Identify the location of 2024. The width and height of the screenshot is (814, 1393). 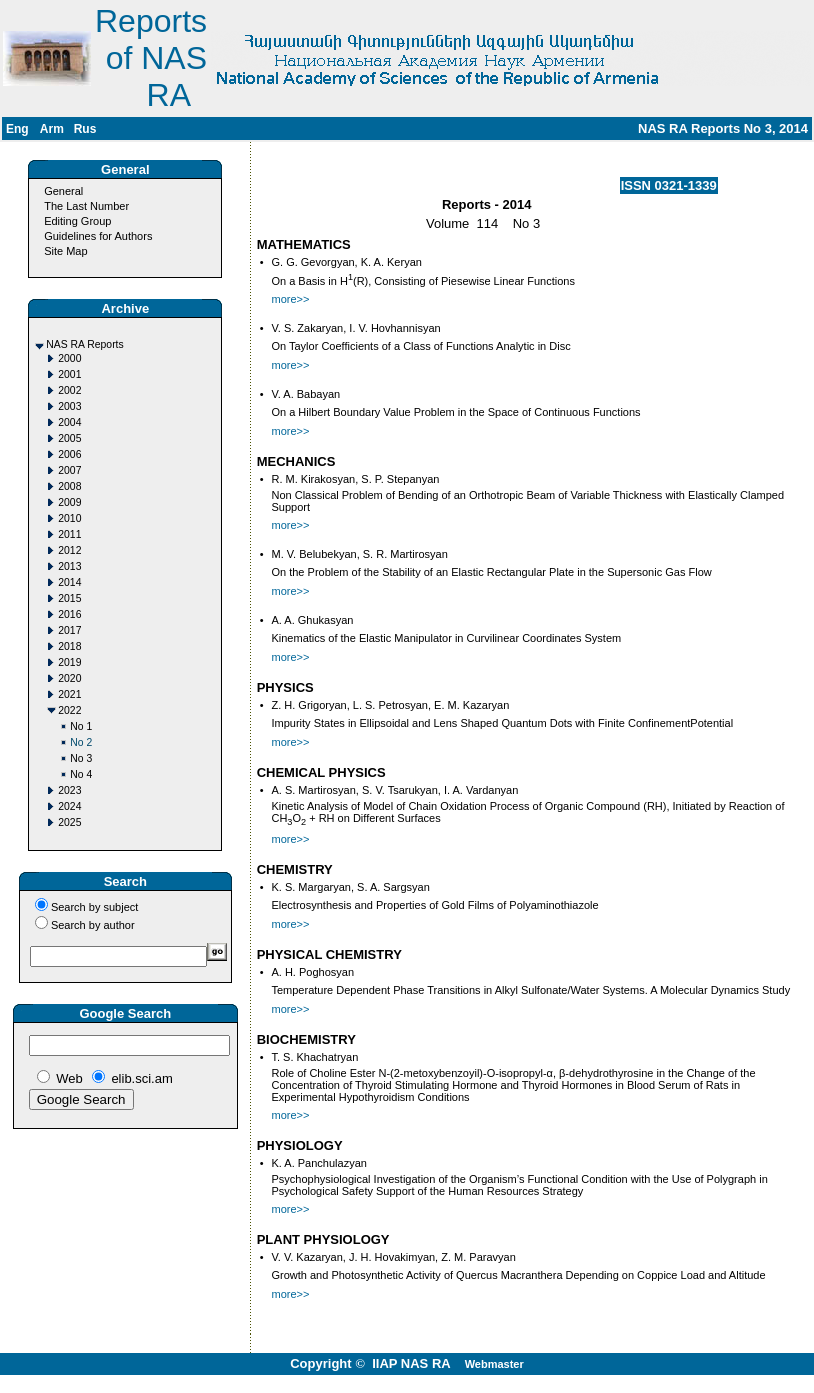
(69, 806).